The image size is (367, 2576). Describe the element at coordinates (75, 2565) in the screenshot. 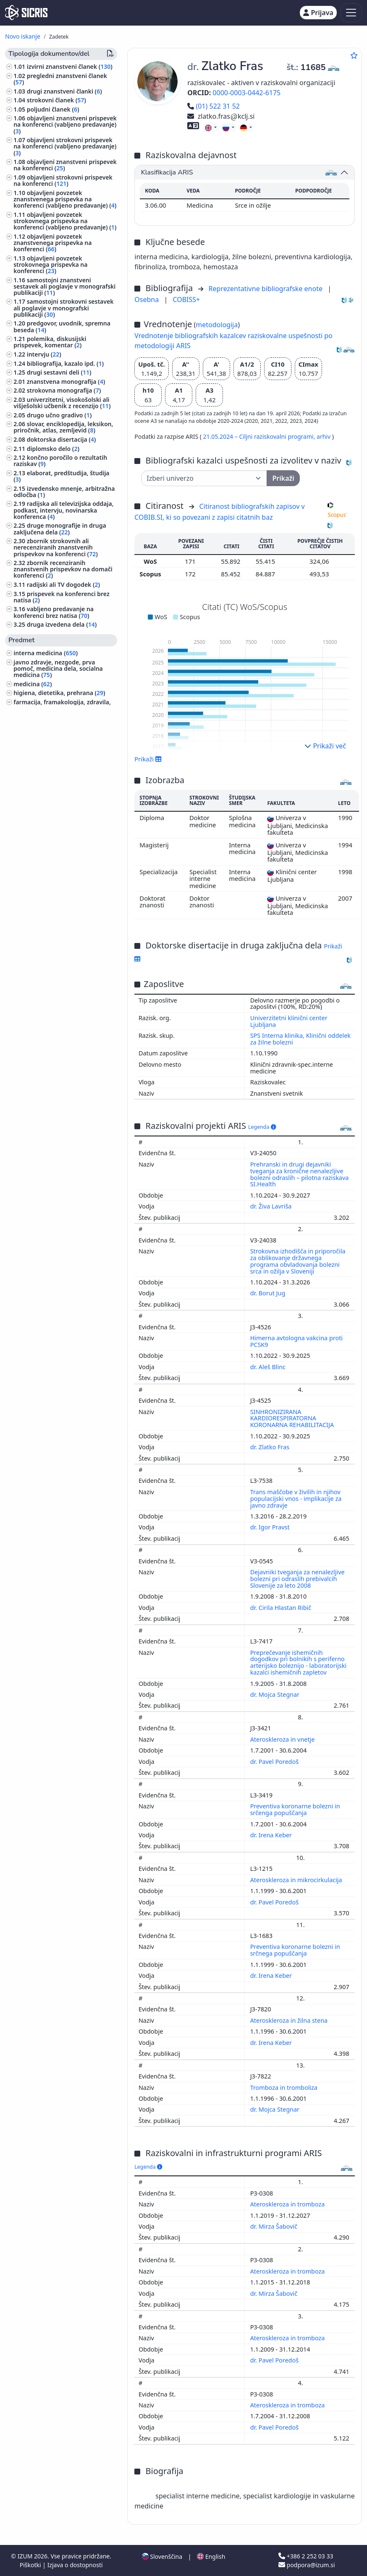

I see `Izjava o dostopnosti` at that location.